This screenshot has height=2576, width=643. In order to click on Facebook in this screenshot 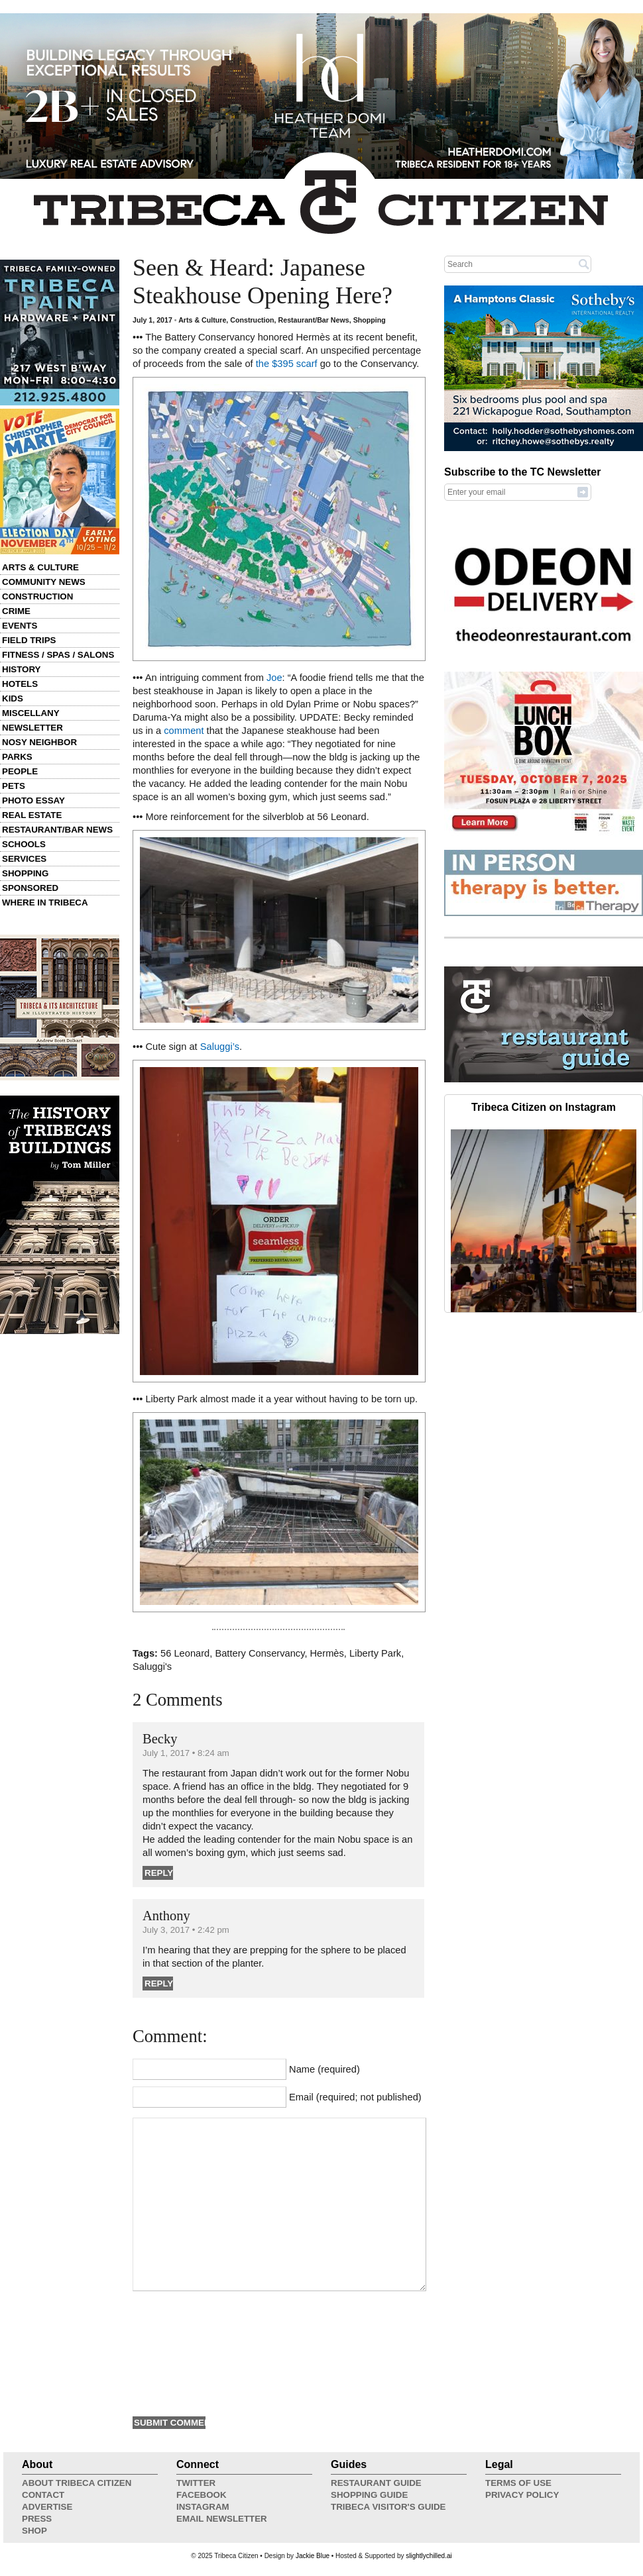, I will do `click(201, 2495)`.